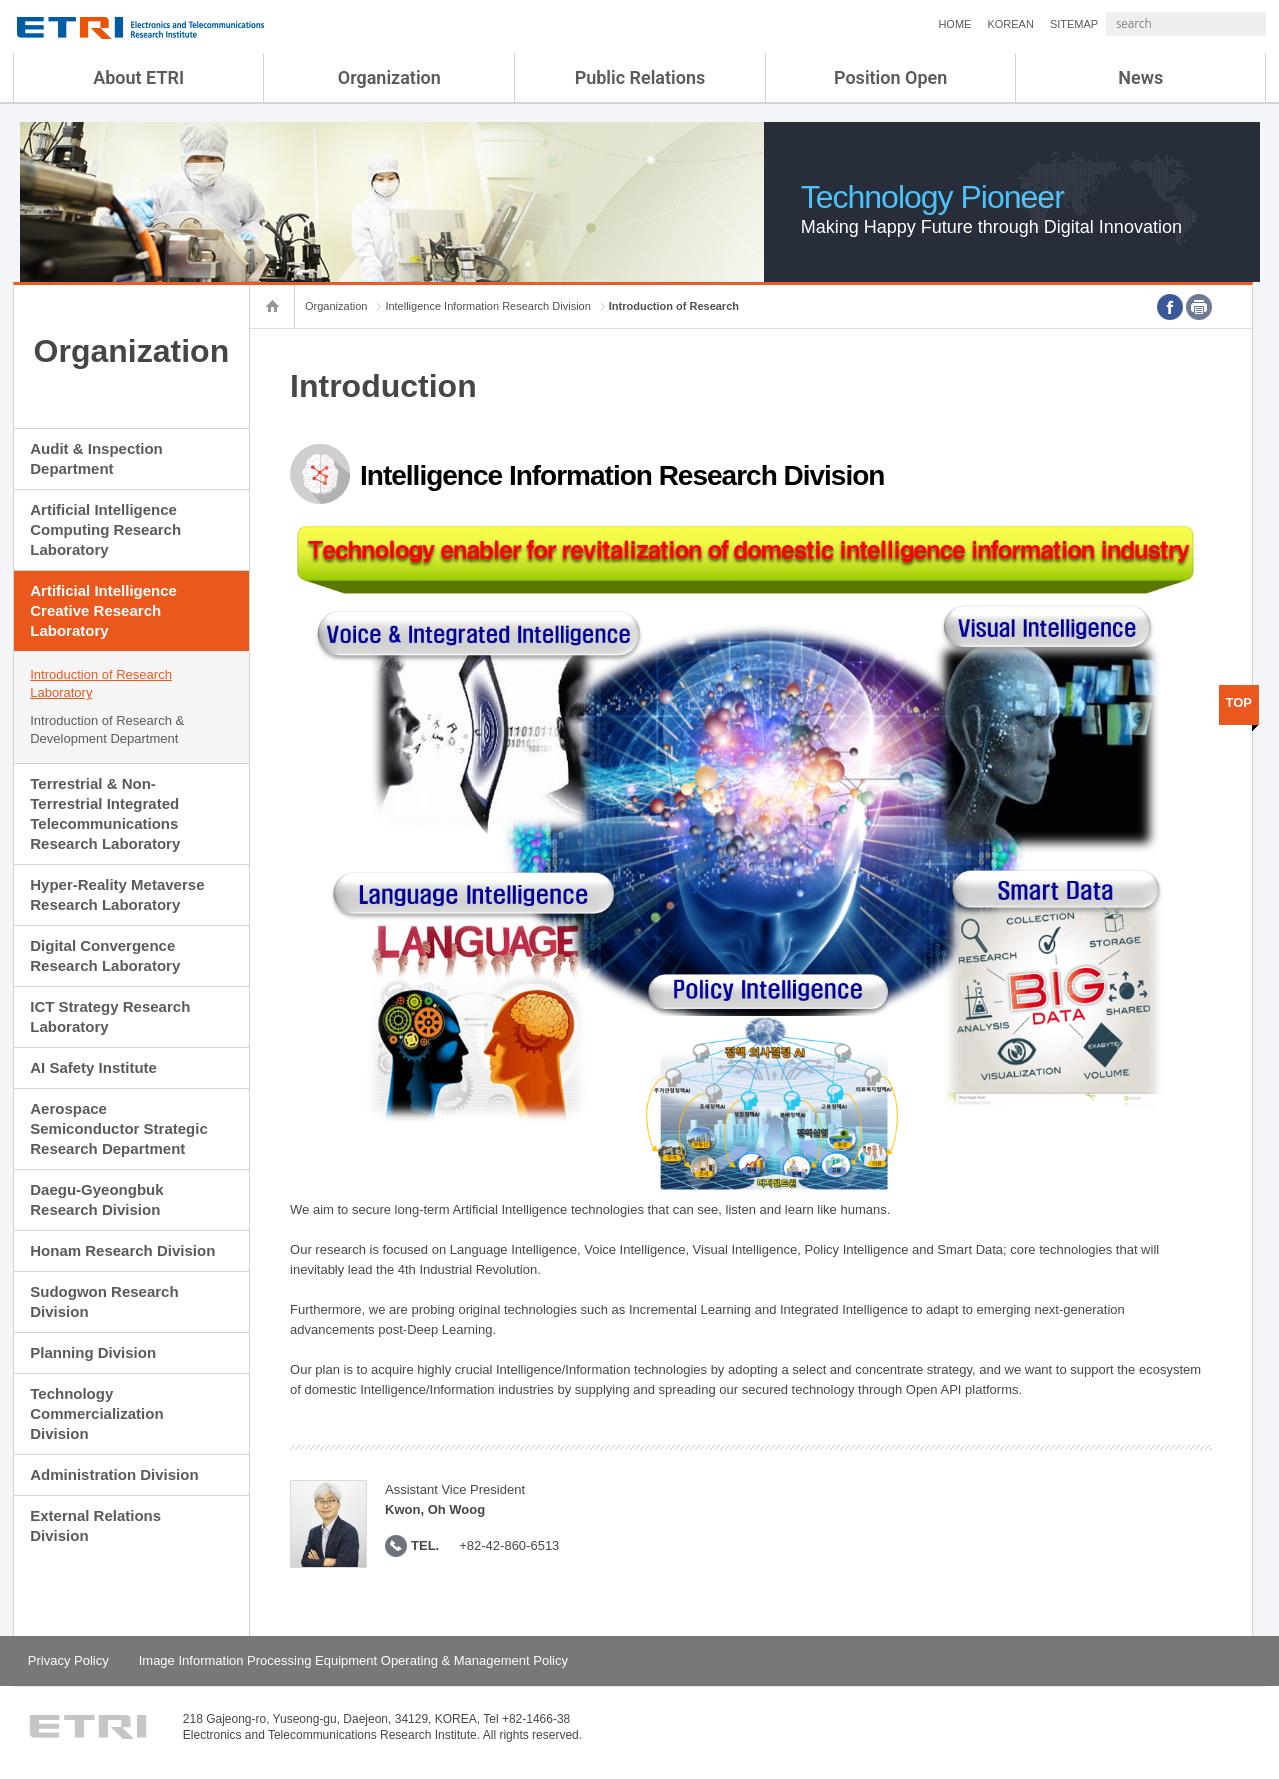  I want to click on Planning Division, so click(93, 1352).